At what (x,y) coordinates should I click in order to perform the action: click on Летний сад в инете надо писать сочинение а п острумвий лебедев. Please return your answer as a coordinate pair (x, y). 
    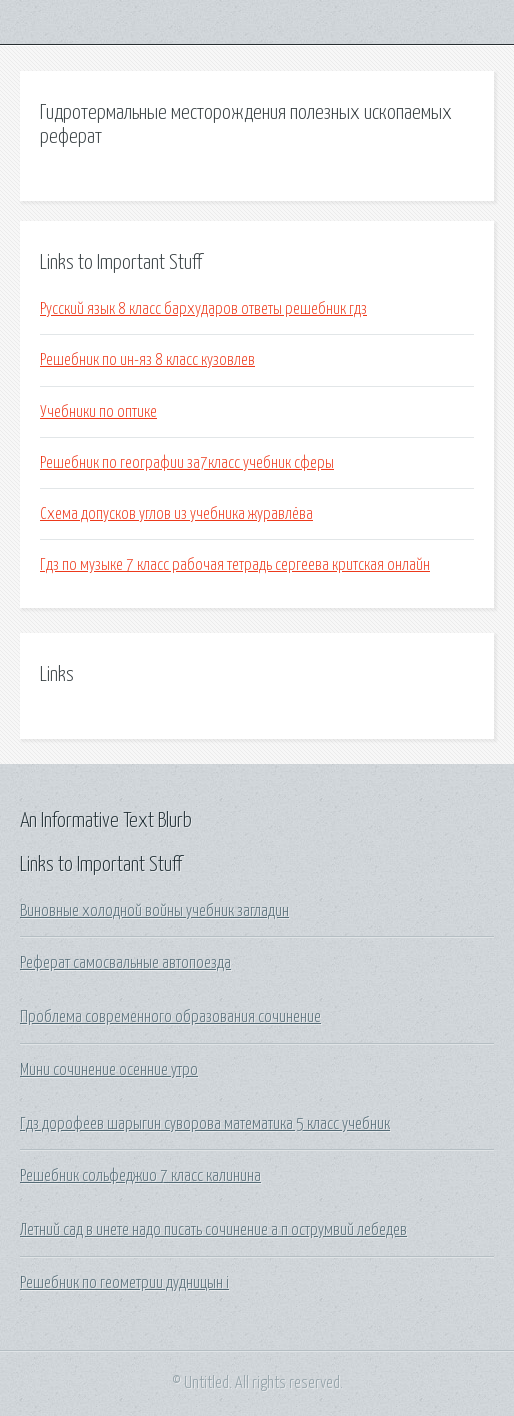
    Looking at the image, I should click on (213, 1230).